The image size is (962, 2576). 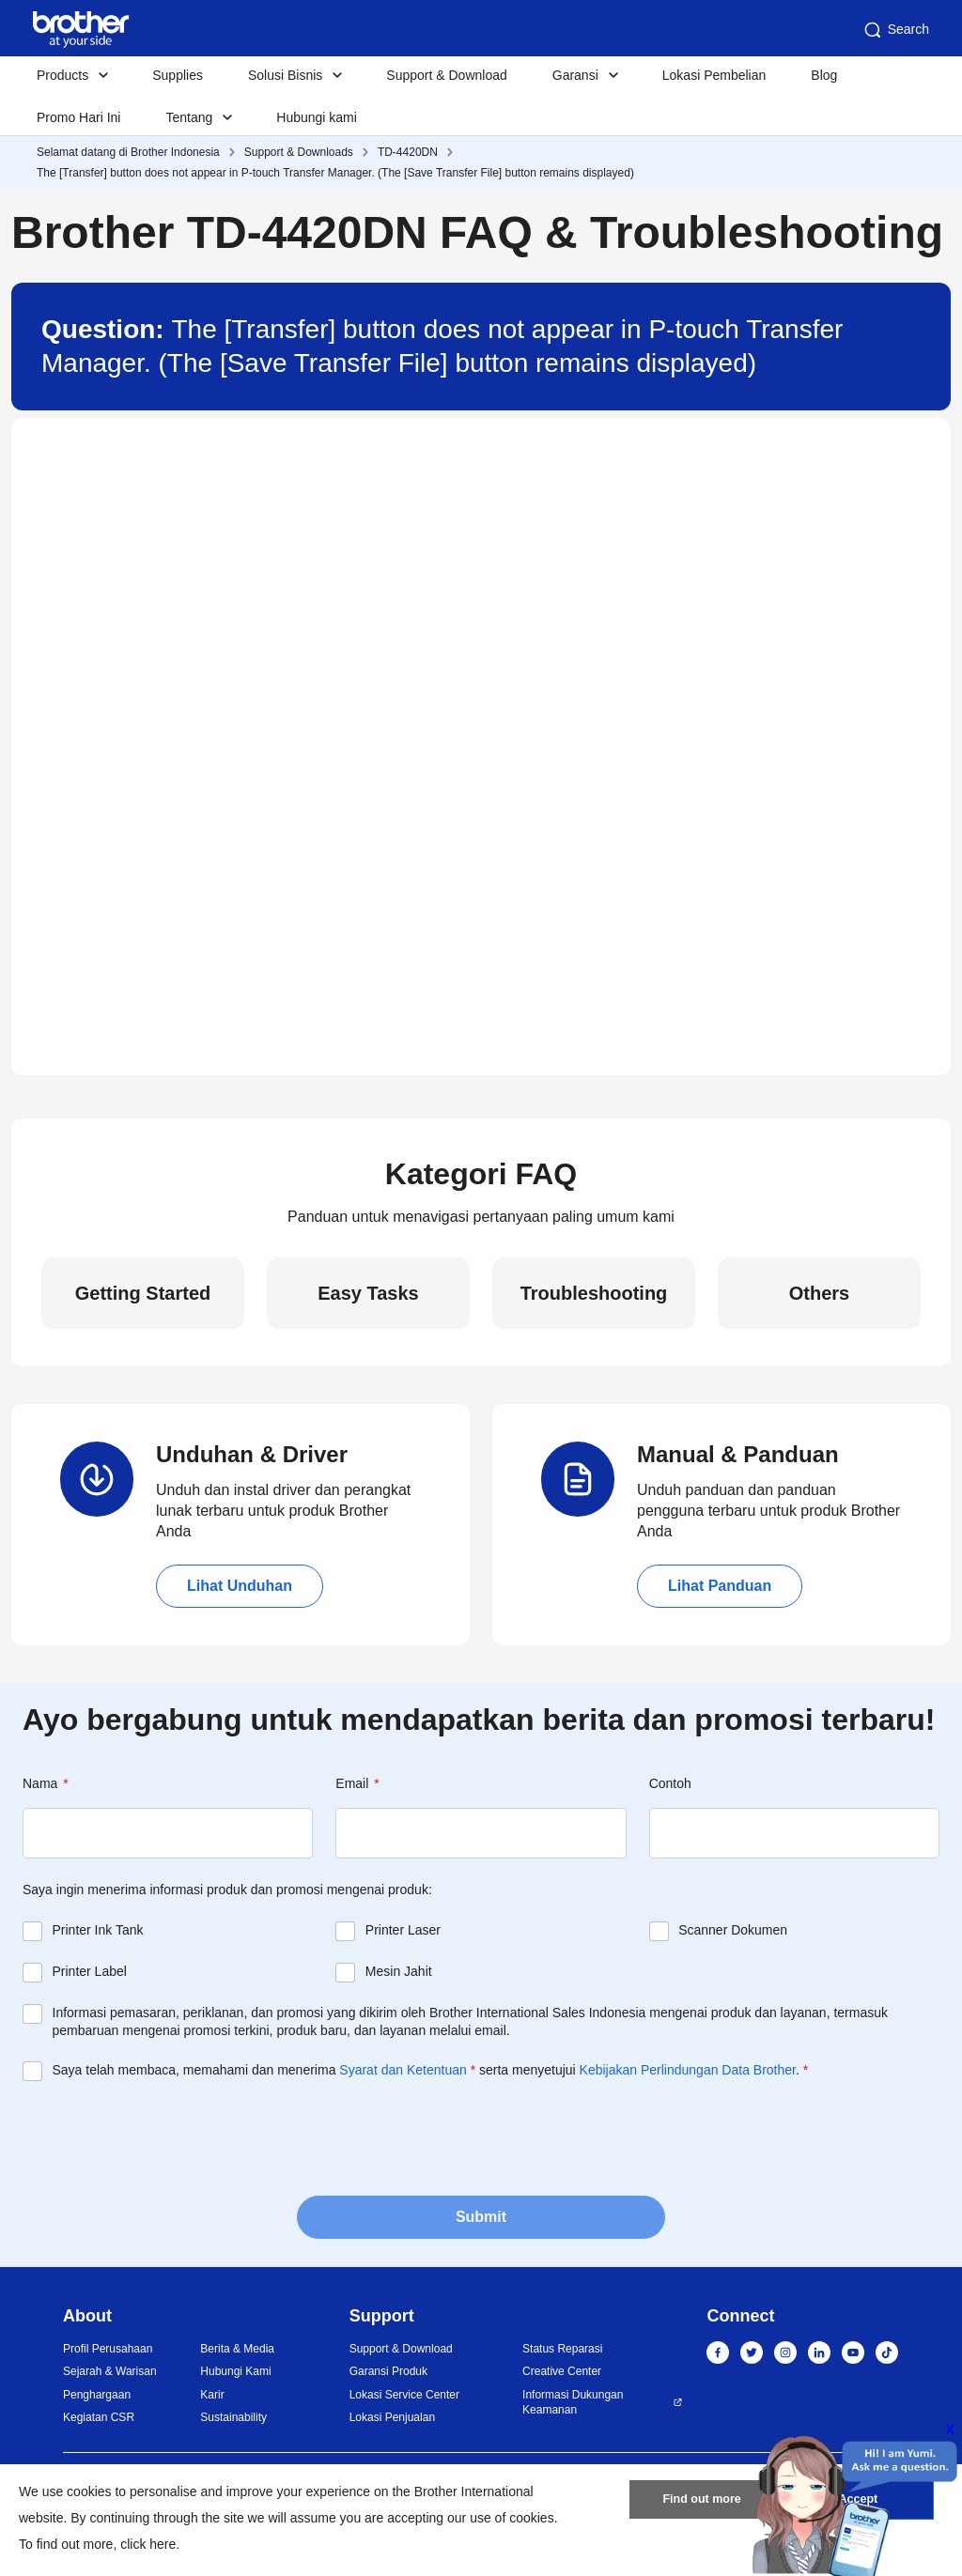 I want to click on Karir, so click(x=212, y=2394).